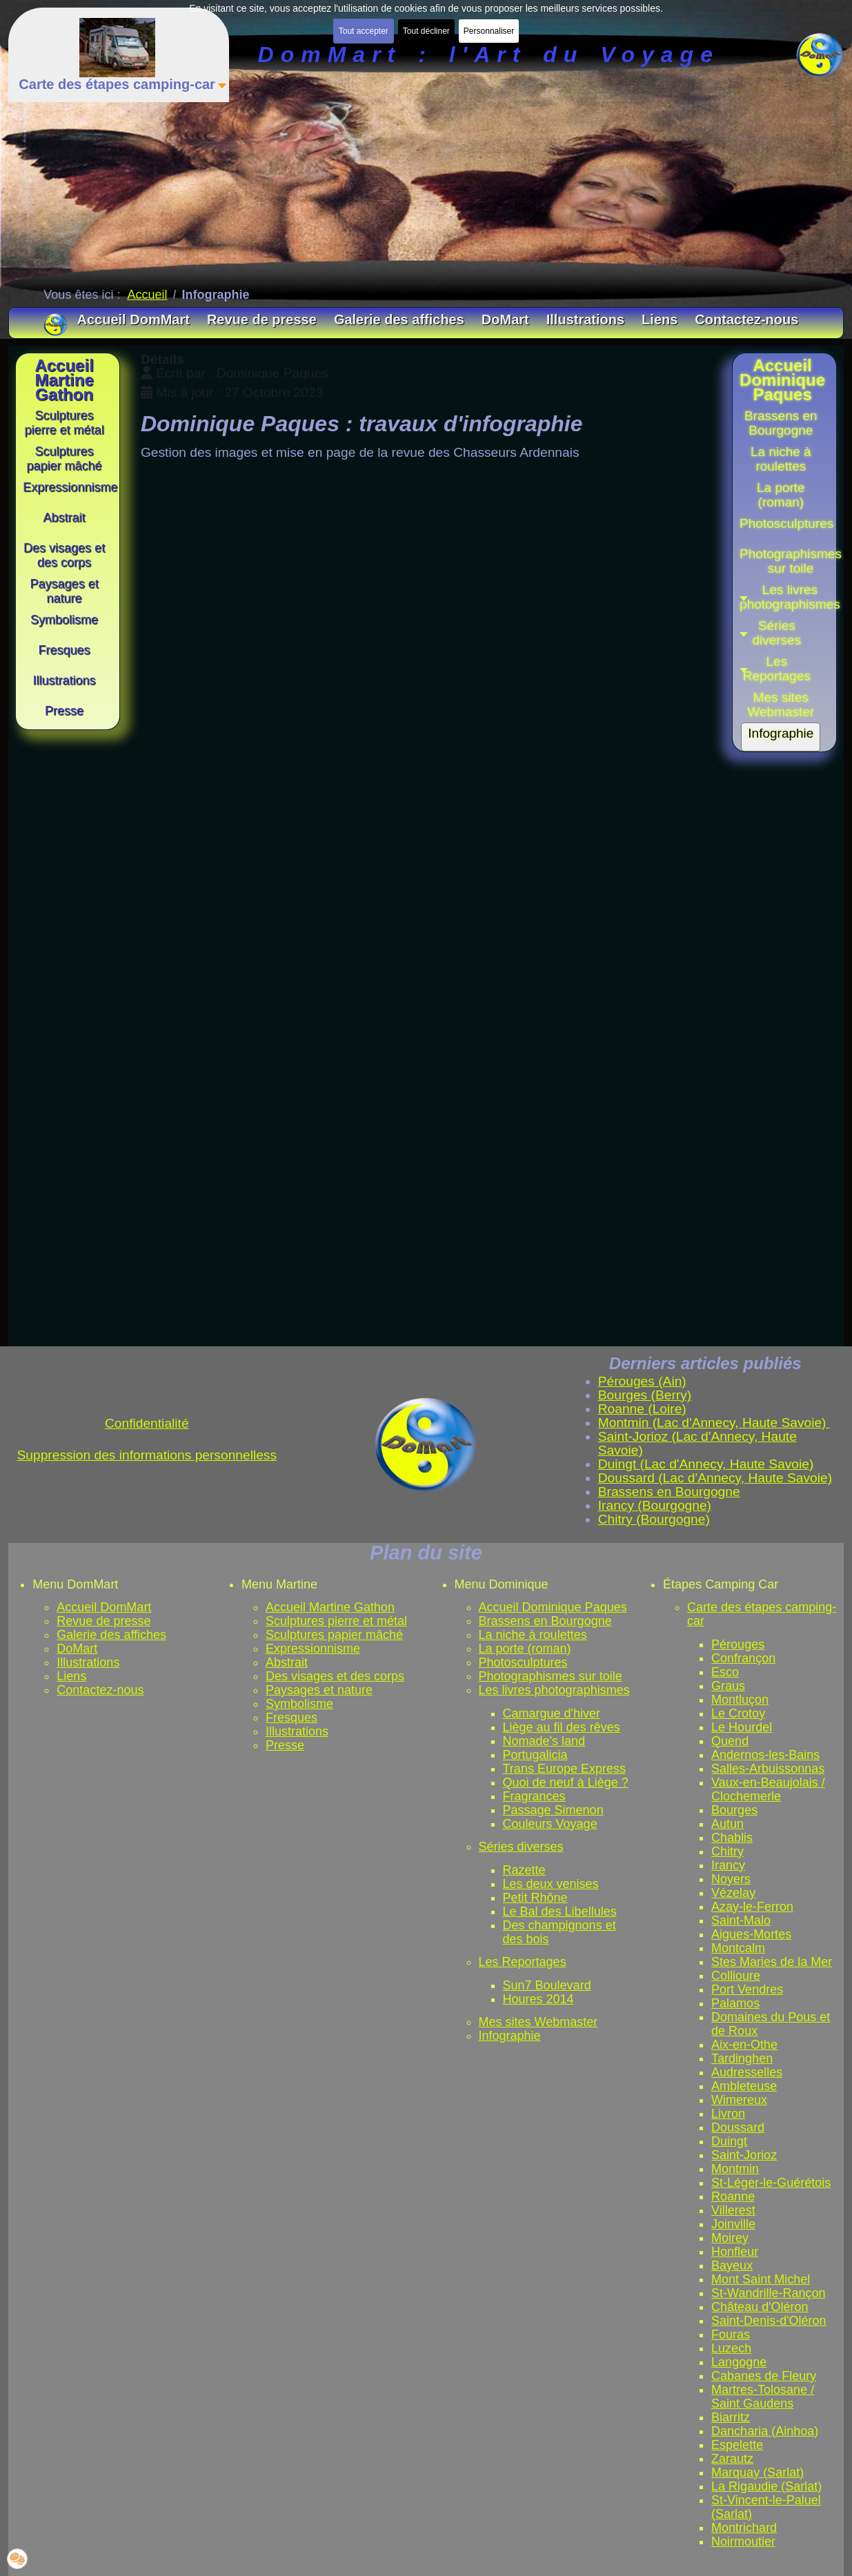 The height and width of the screenshot is (2576, 852). Describe the element at coordinates (727, 1824) in the screenshot. I see `Autun` at that location.